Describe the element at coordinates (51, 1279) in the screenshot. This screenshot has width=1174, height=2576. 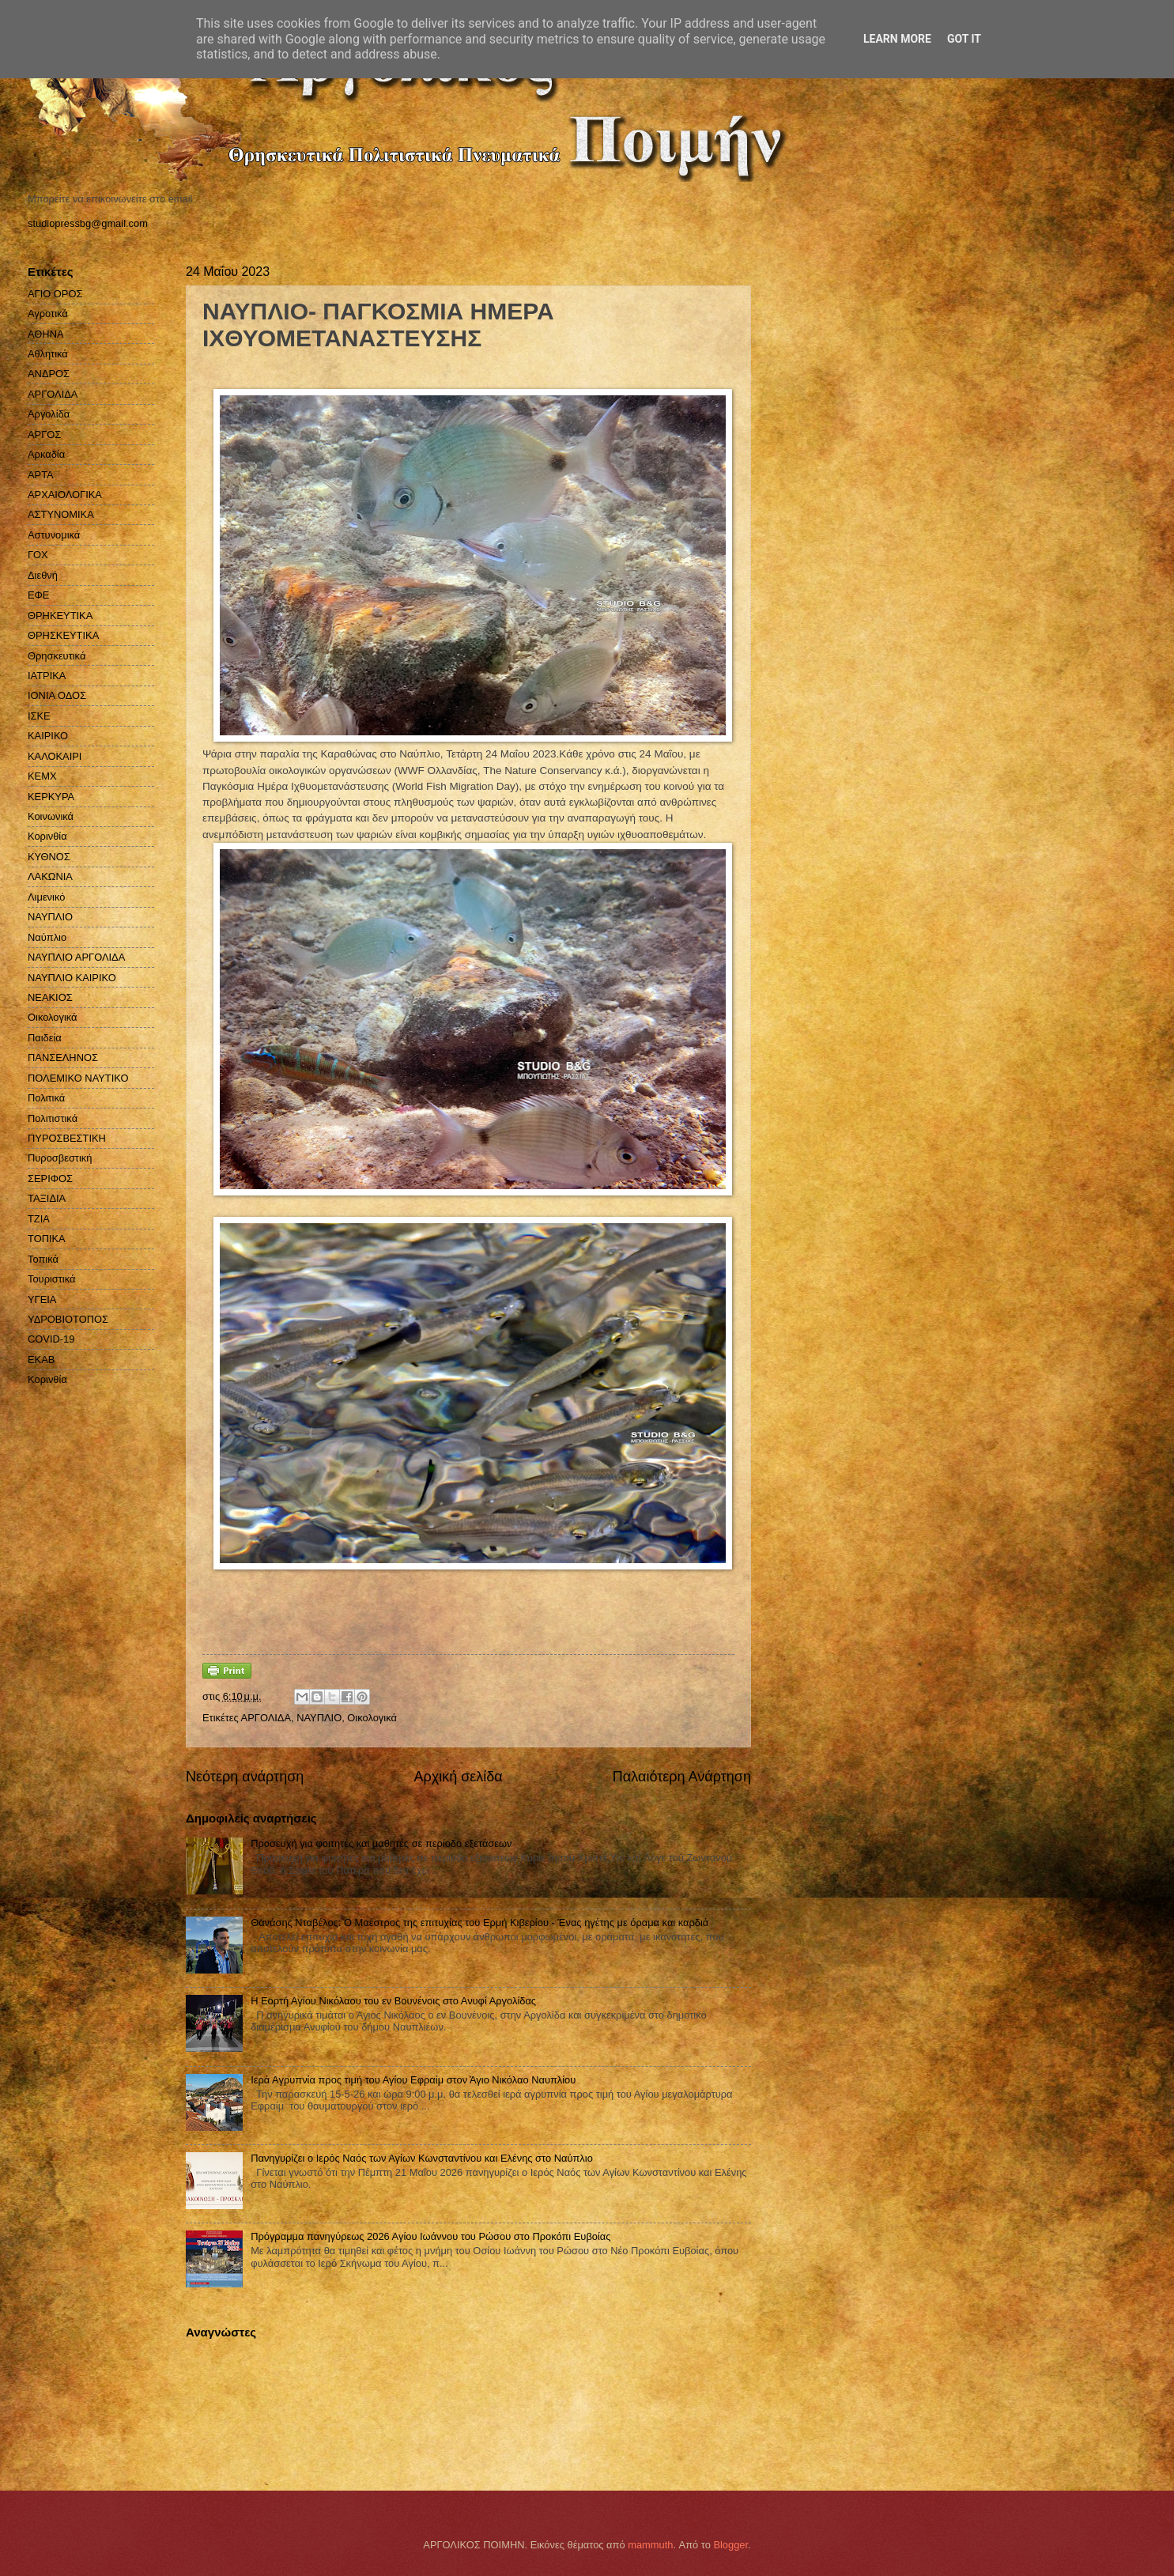
I see `Τουριστικά` at that location.